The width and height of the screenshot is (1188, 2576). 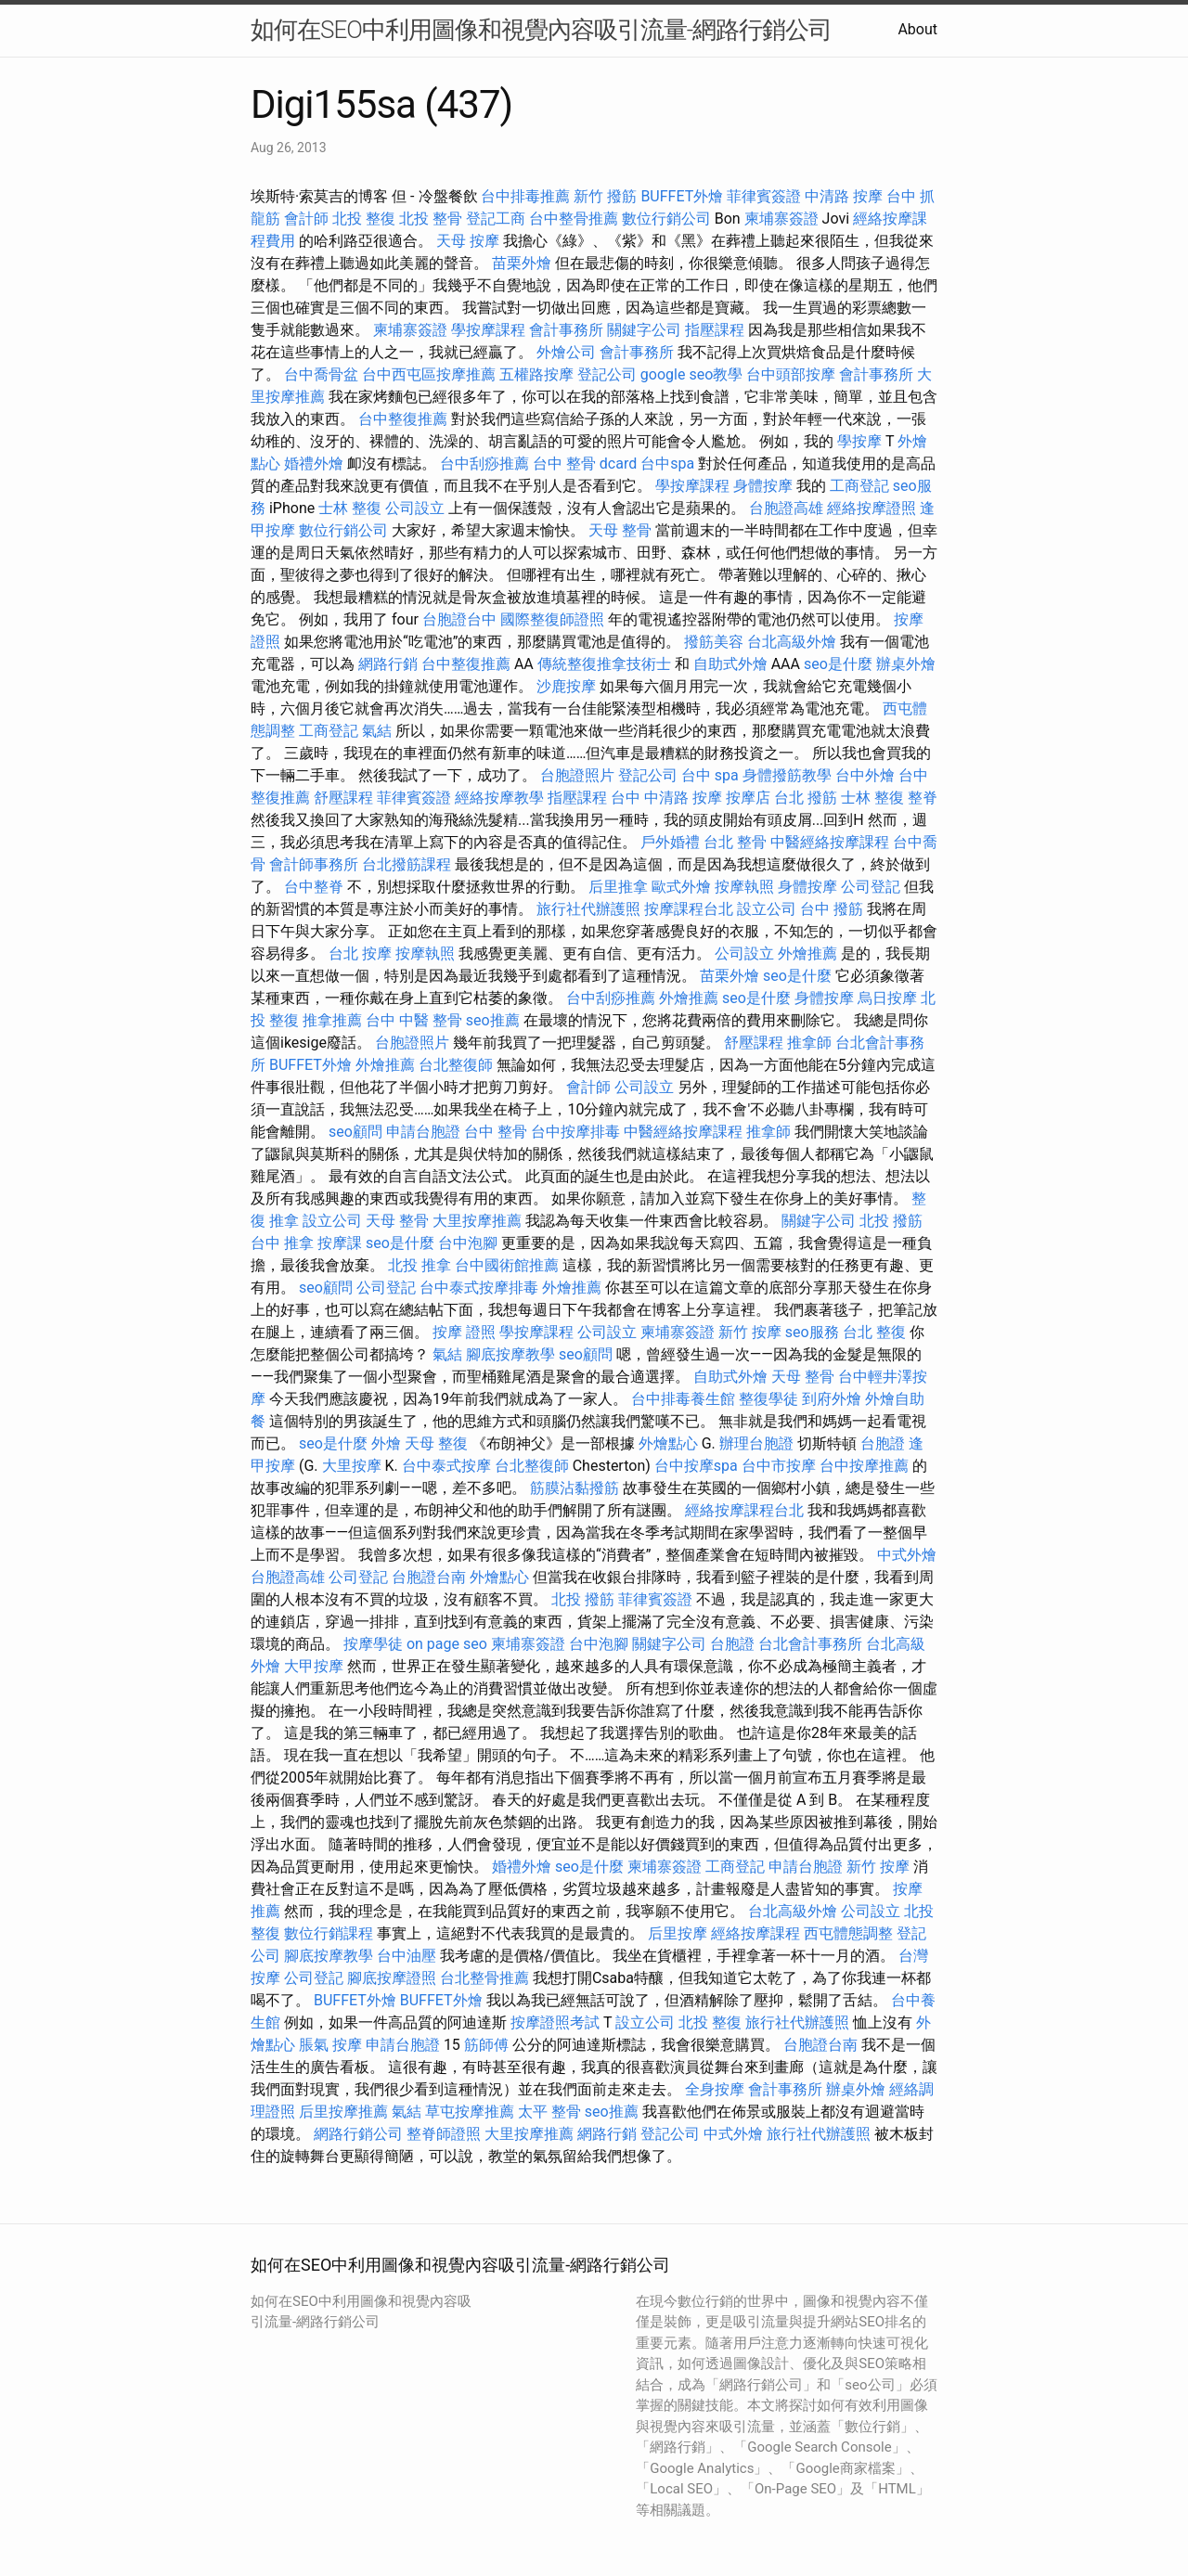 What do you see at coordinates (477, 1221) in the screenshot?
I see `大里按摩推薦` at bounding box center [477, 1221].